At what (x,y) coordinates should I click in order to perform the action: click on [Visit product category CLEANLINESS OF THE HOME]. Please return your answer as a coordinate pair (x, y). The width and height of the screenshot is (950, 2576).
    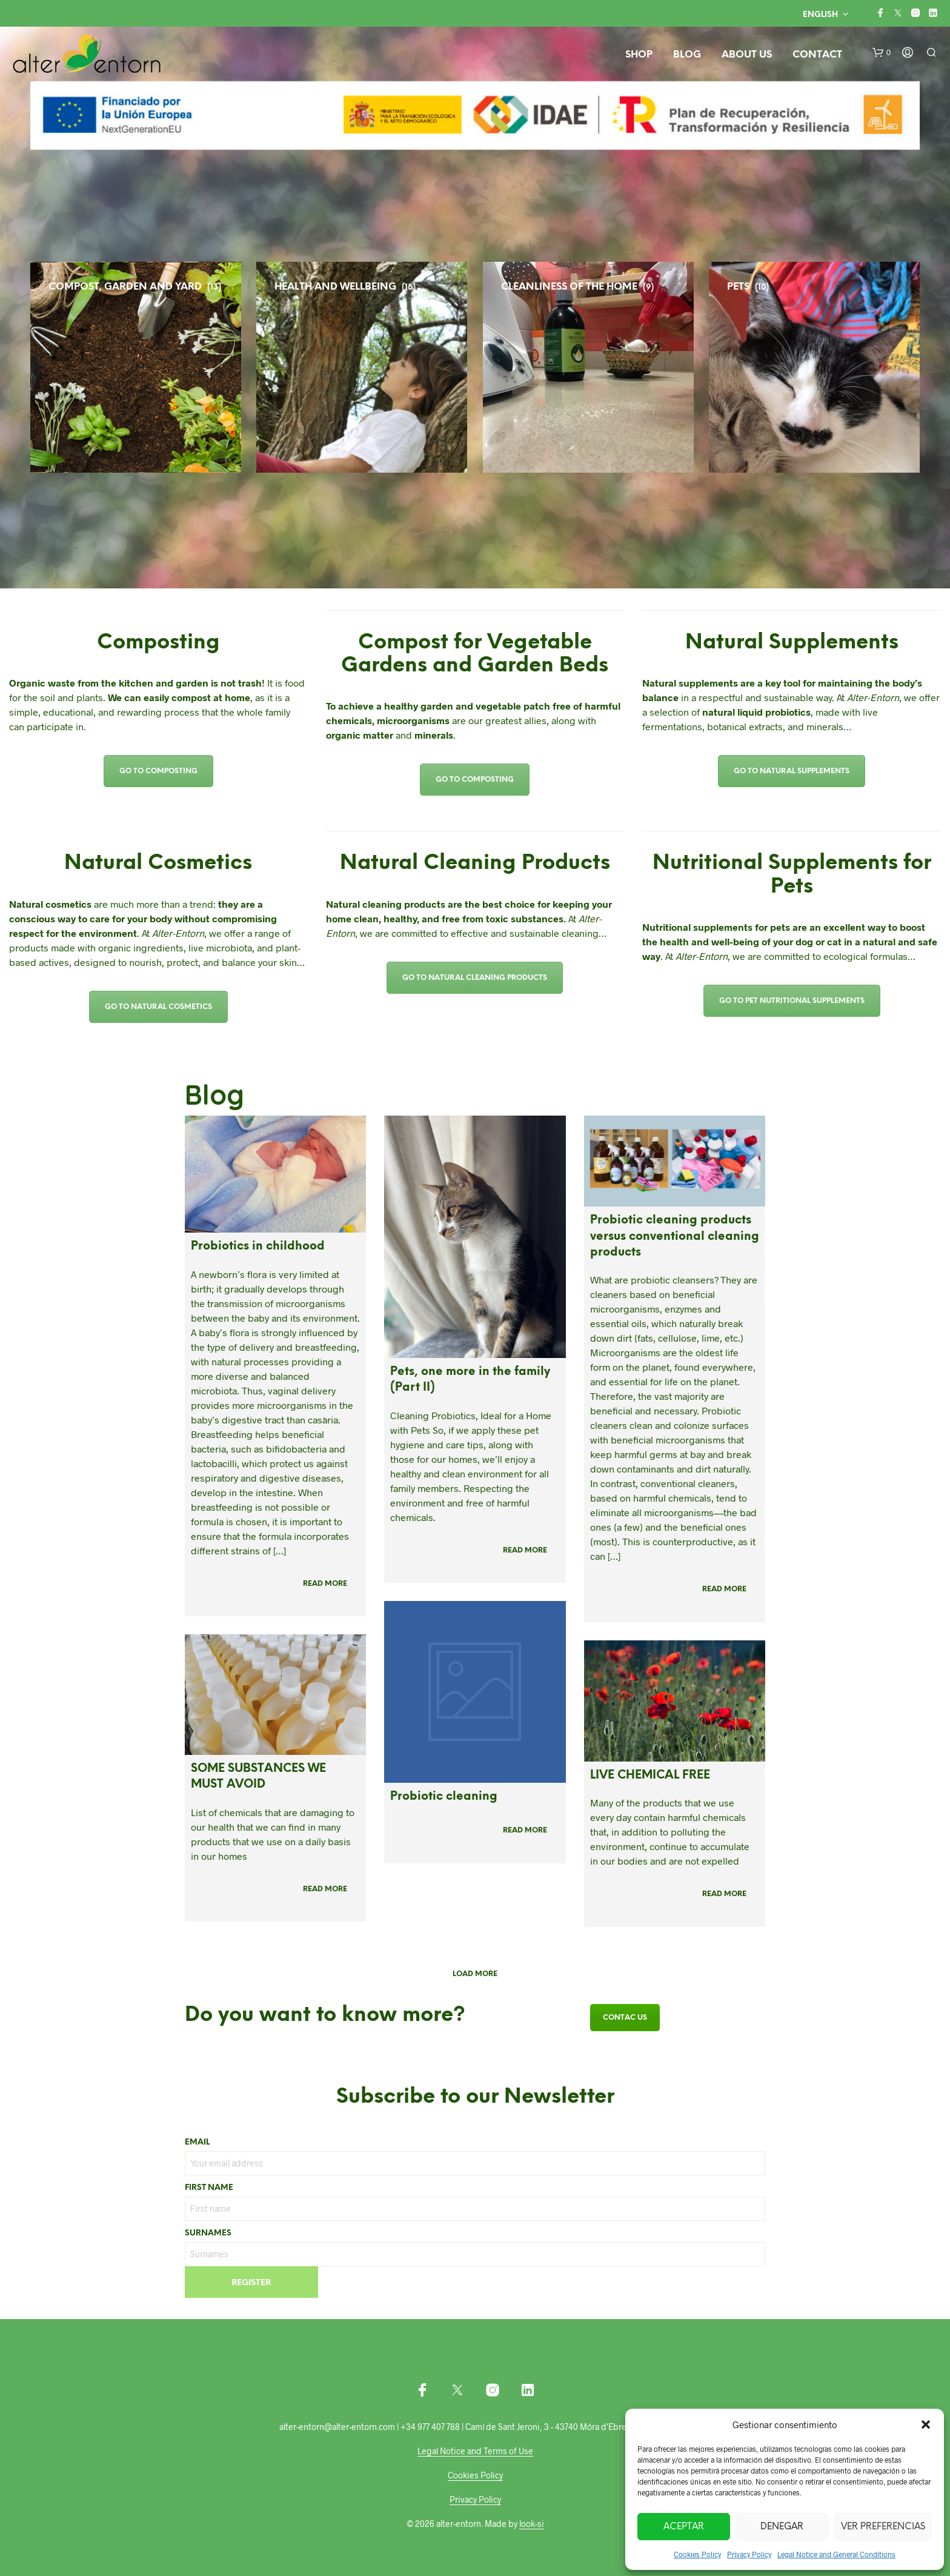
    Looking at the image, I should click on (667, 367).